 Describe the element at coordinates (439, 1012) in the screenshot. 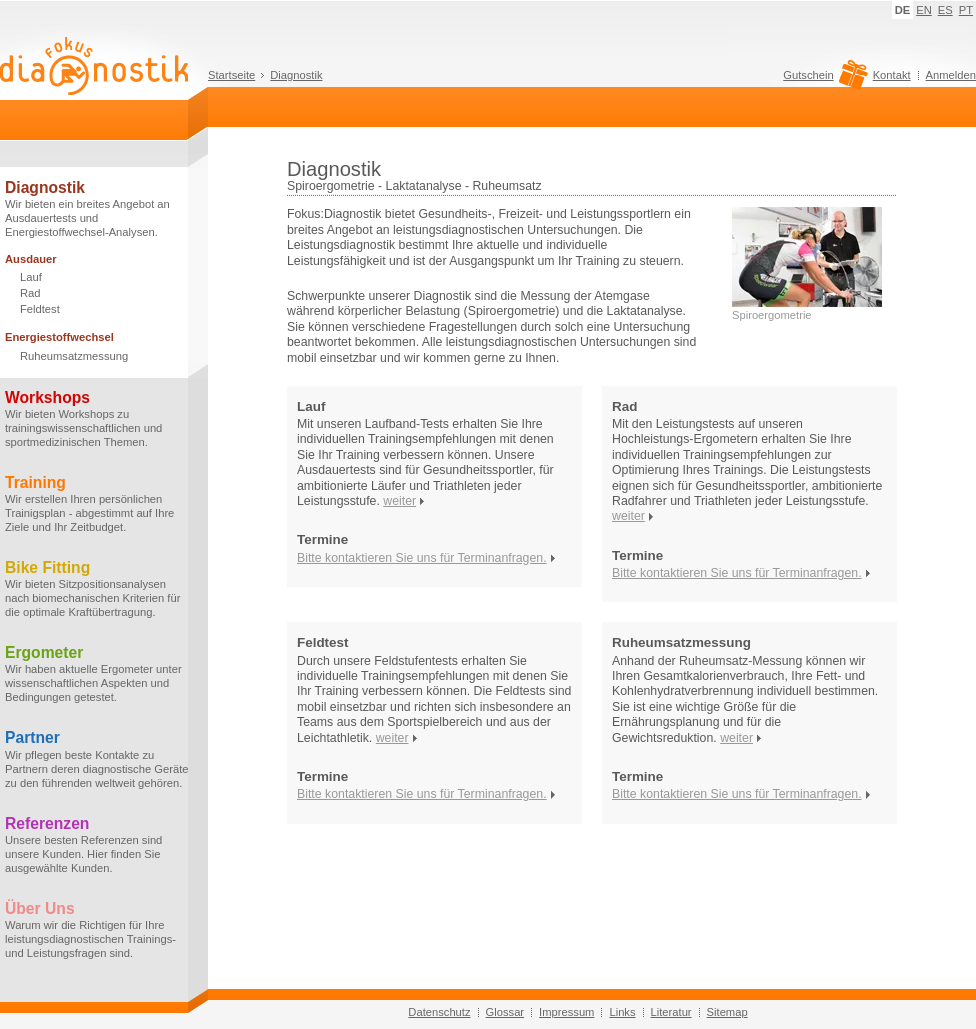

I see `Datenschutz` at that location.